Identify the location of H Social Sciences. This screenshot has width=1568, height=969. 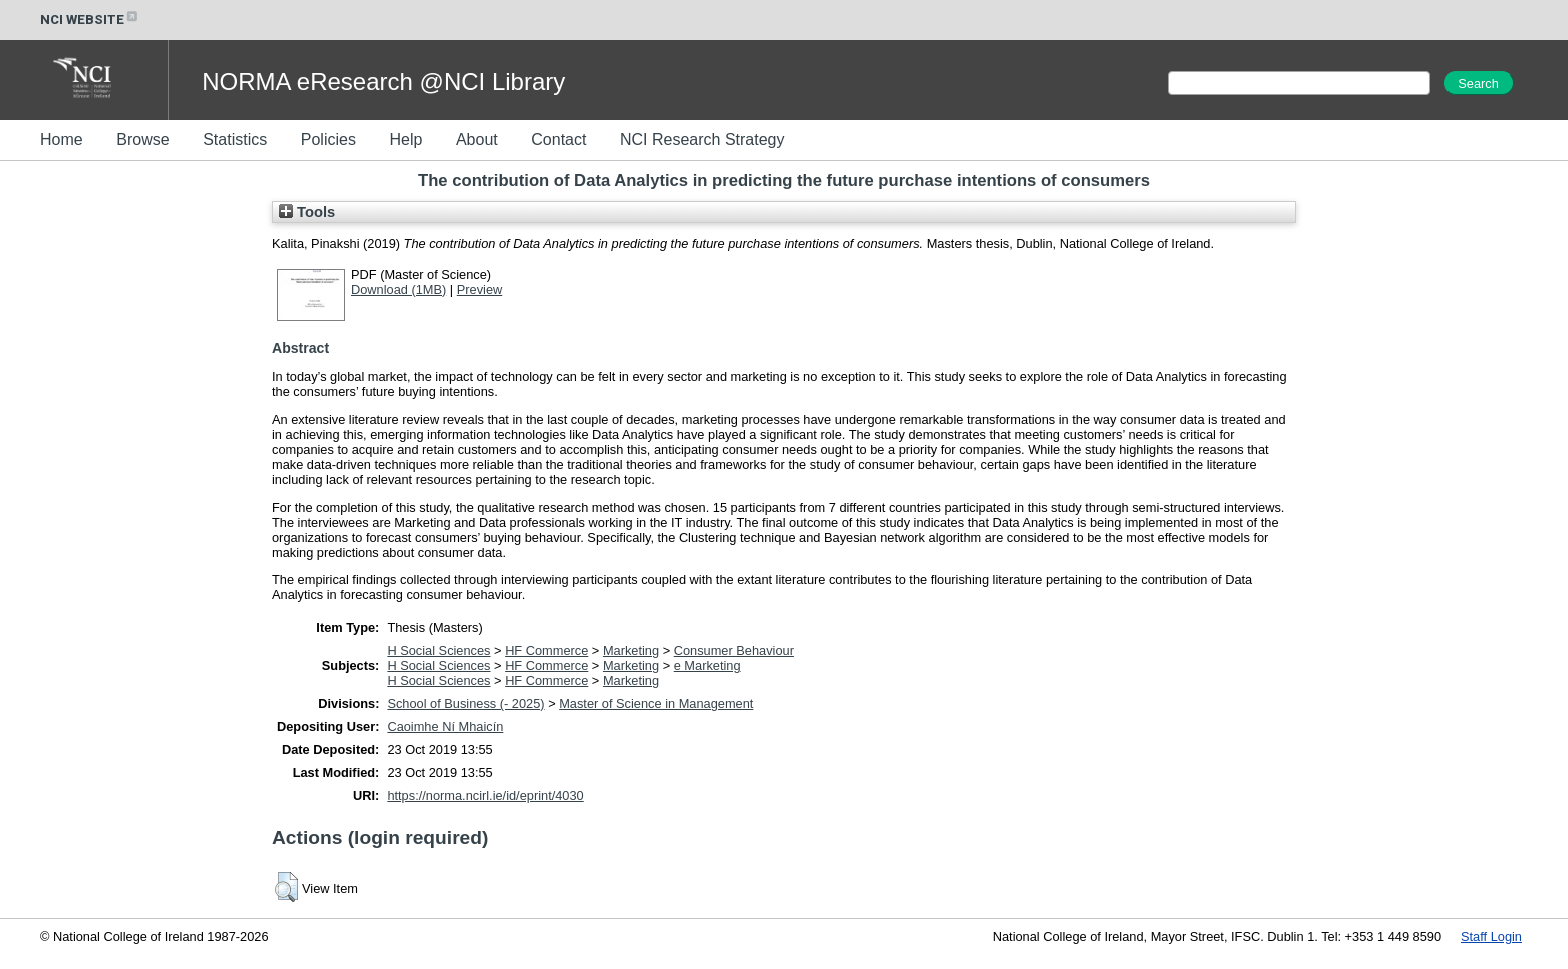
(438, 650).